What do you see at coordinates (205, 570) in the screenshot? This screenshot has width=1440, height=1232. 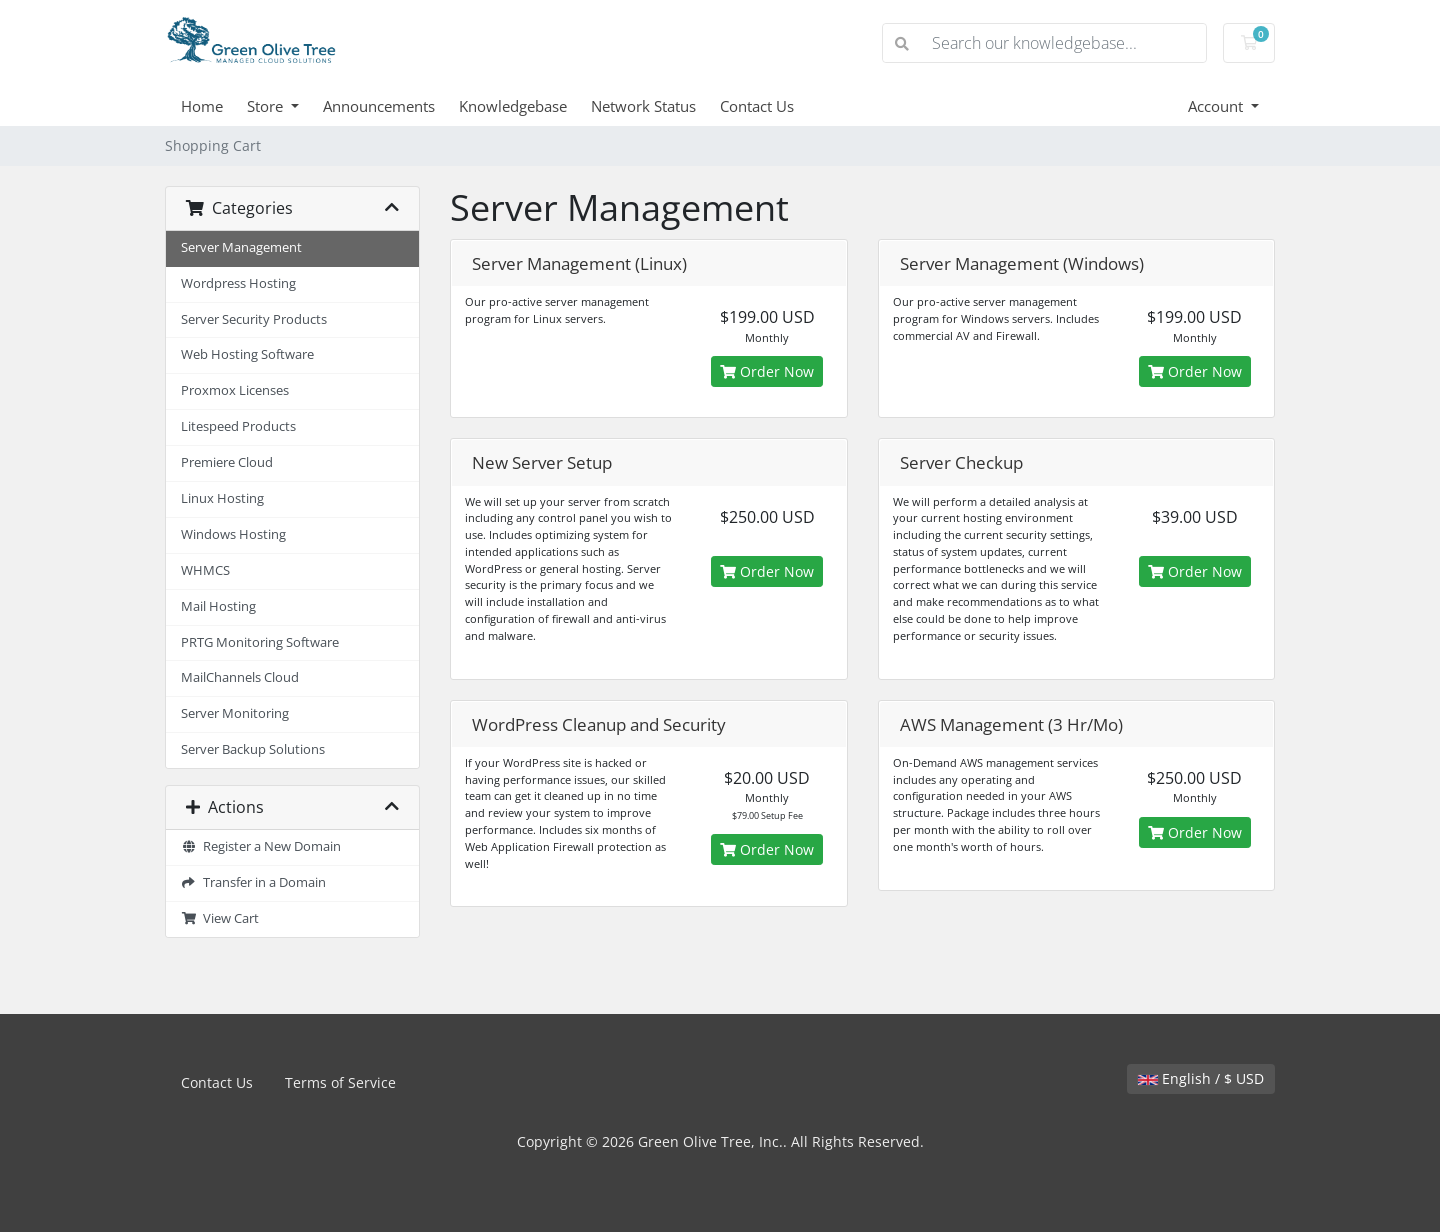 I see `WHMCS` at bounding box center [205, 570].